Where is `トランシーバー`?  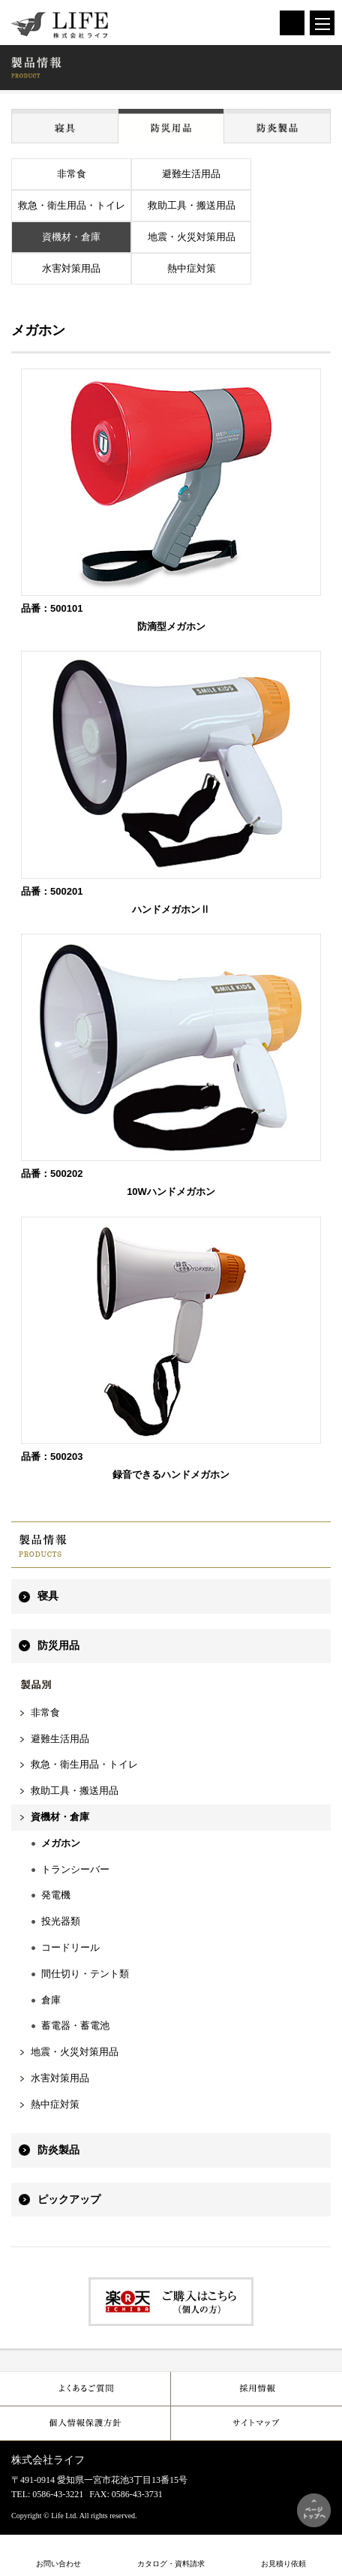
トランシーバー is located at coordinates (75, 1869).